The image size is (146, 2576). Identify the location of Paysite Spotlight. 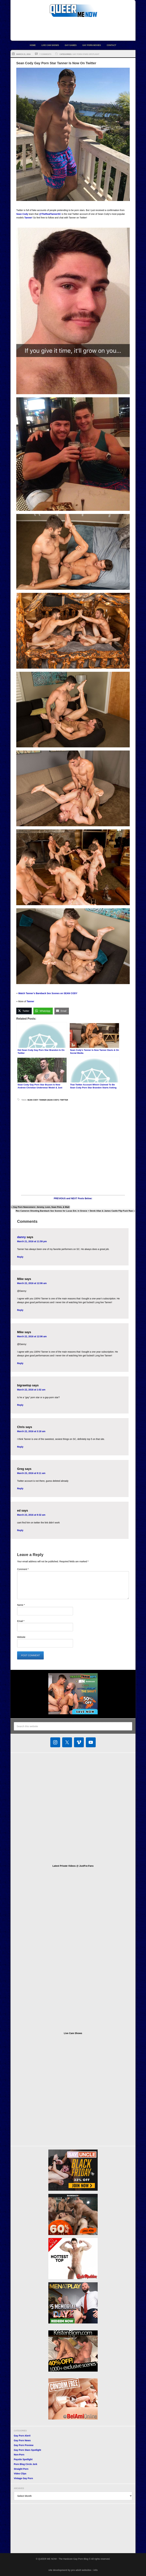
(23, 2459).